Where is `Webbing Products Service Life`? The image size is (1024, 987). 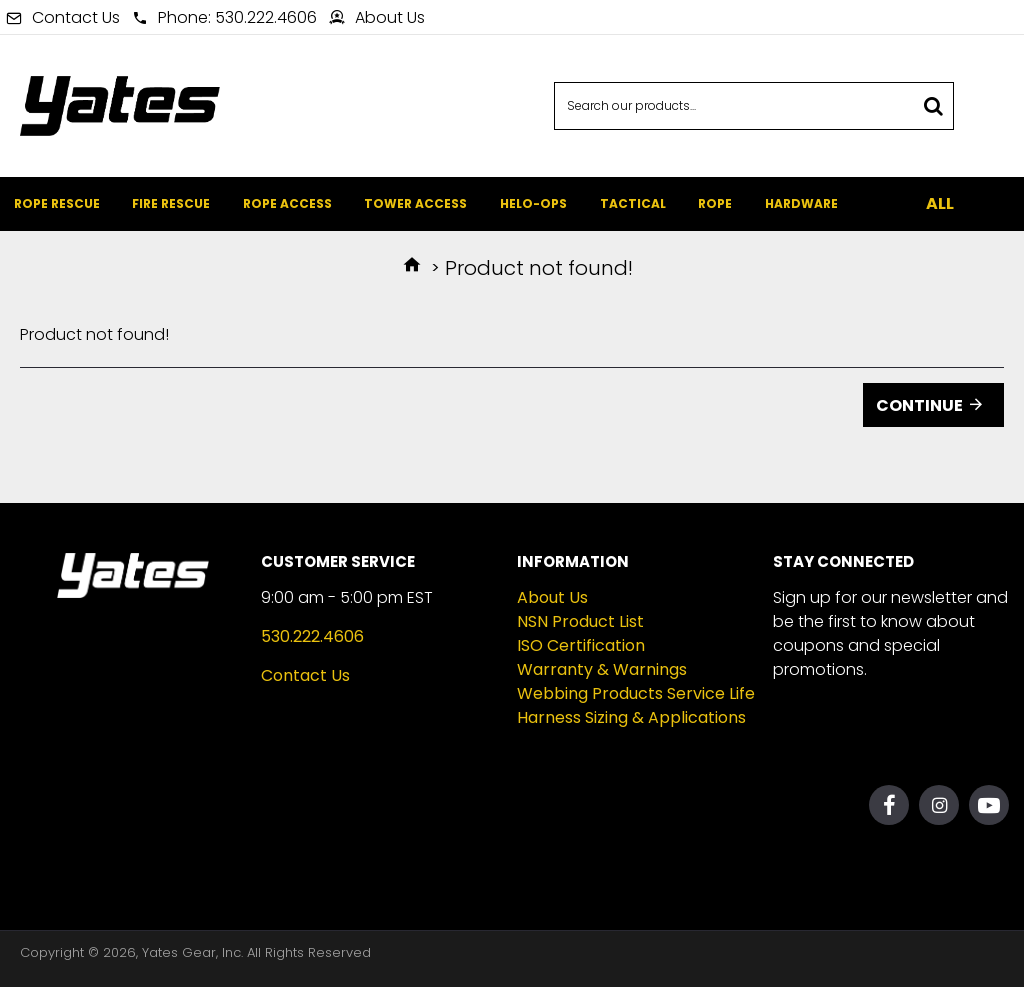 Webbing Products Service Life is located at coordinates (636, 693).